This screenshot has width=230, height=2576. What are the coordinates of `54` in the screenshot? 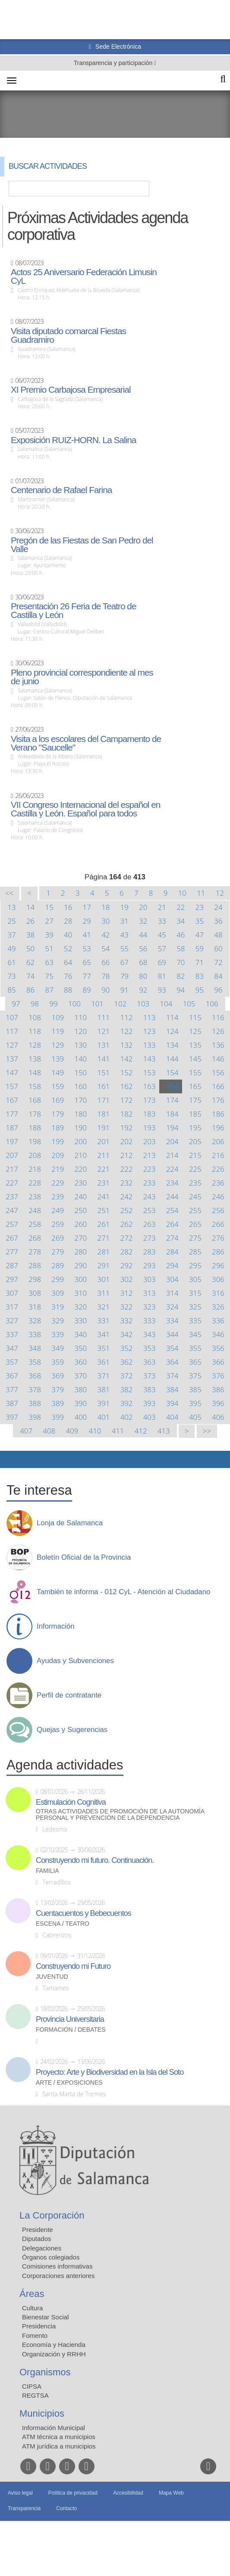 It's located at (105, 948).